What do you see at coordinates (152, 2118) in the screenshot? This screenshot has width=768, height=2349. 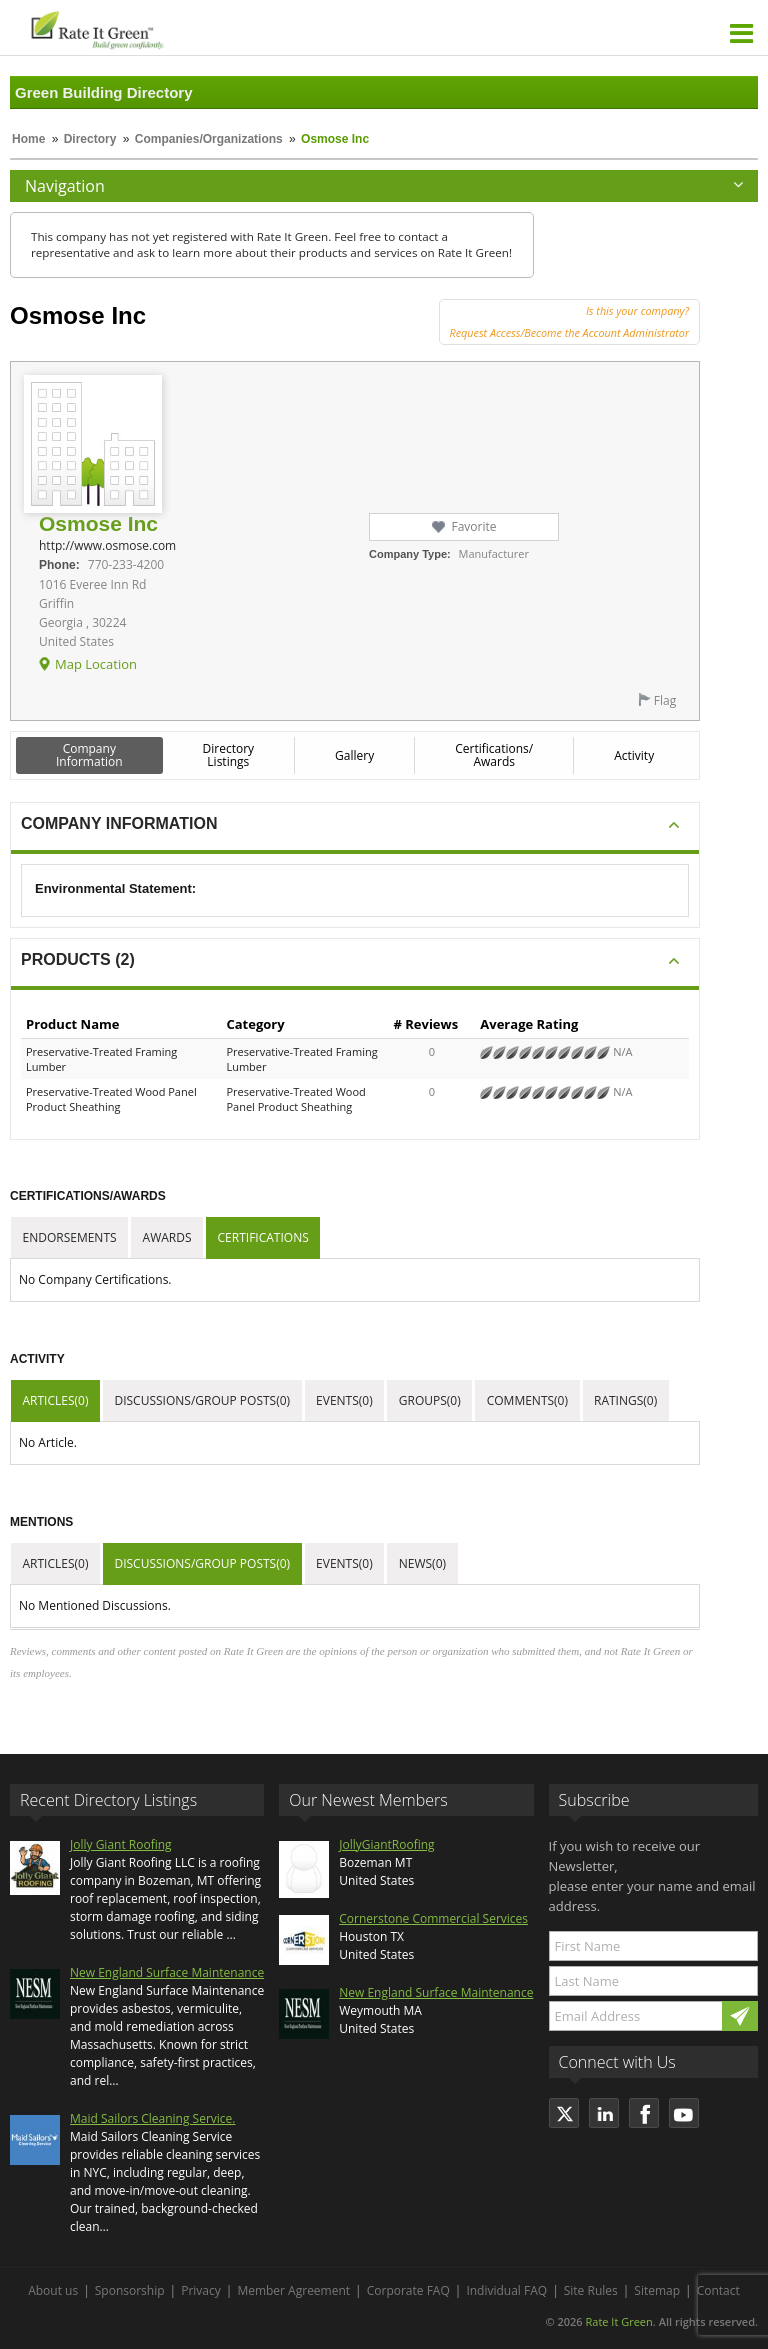 I see `Maid Sailors Cleaning Service.` at bounding box center [152, 2118].